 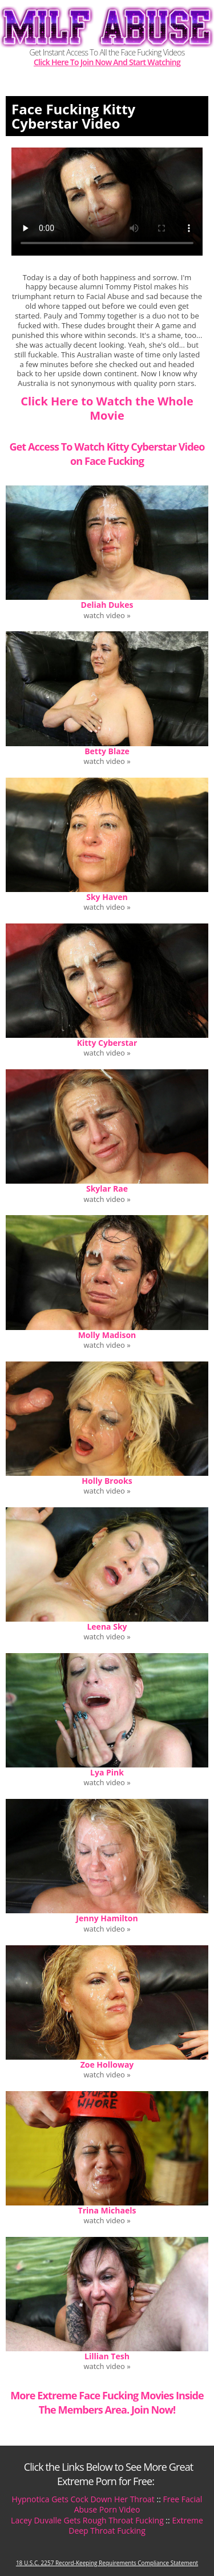 I want to click on Jenny Hamilton, so click(x=107, y=1918).